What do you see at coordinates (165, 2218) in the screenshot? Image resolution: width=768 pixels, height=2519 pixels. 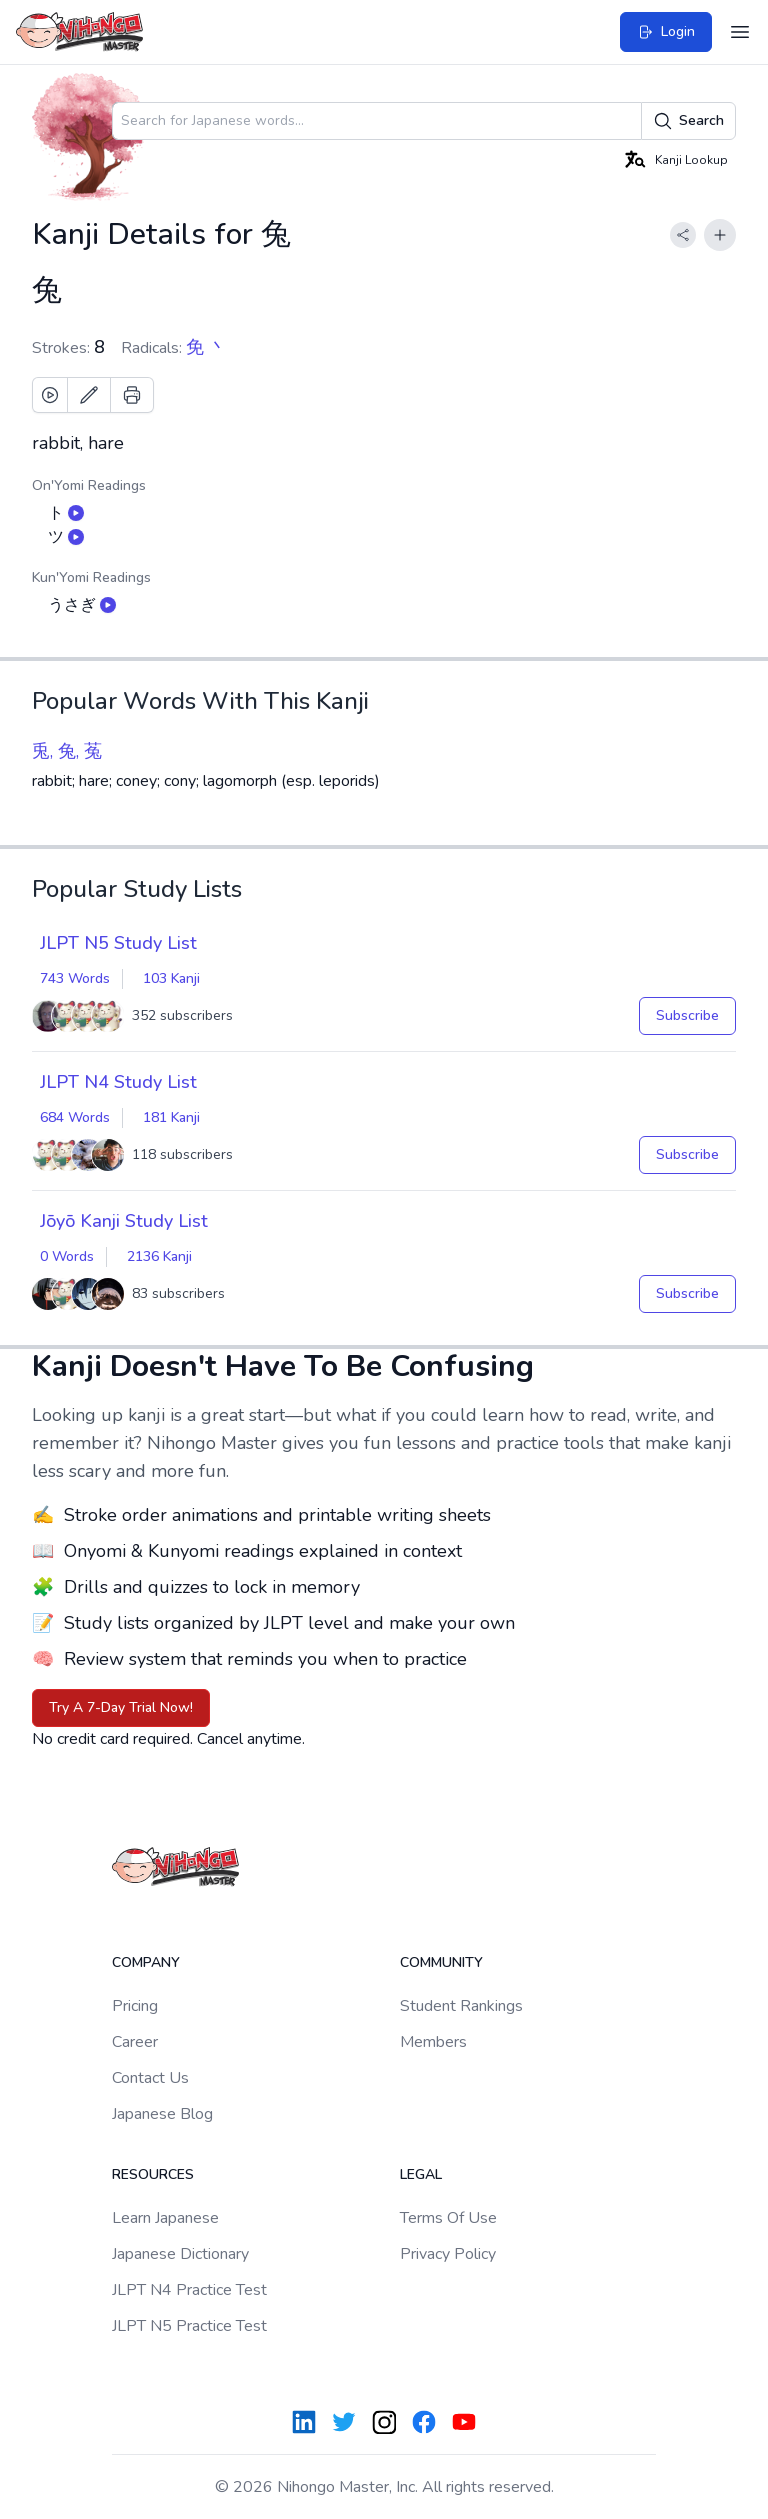 I see `Learn Japanese` at bounding box center [165, 2218].